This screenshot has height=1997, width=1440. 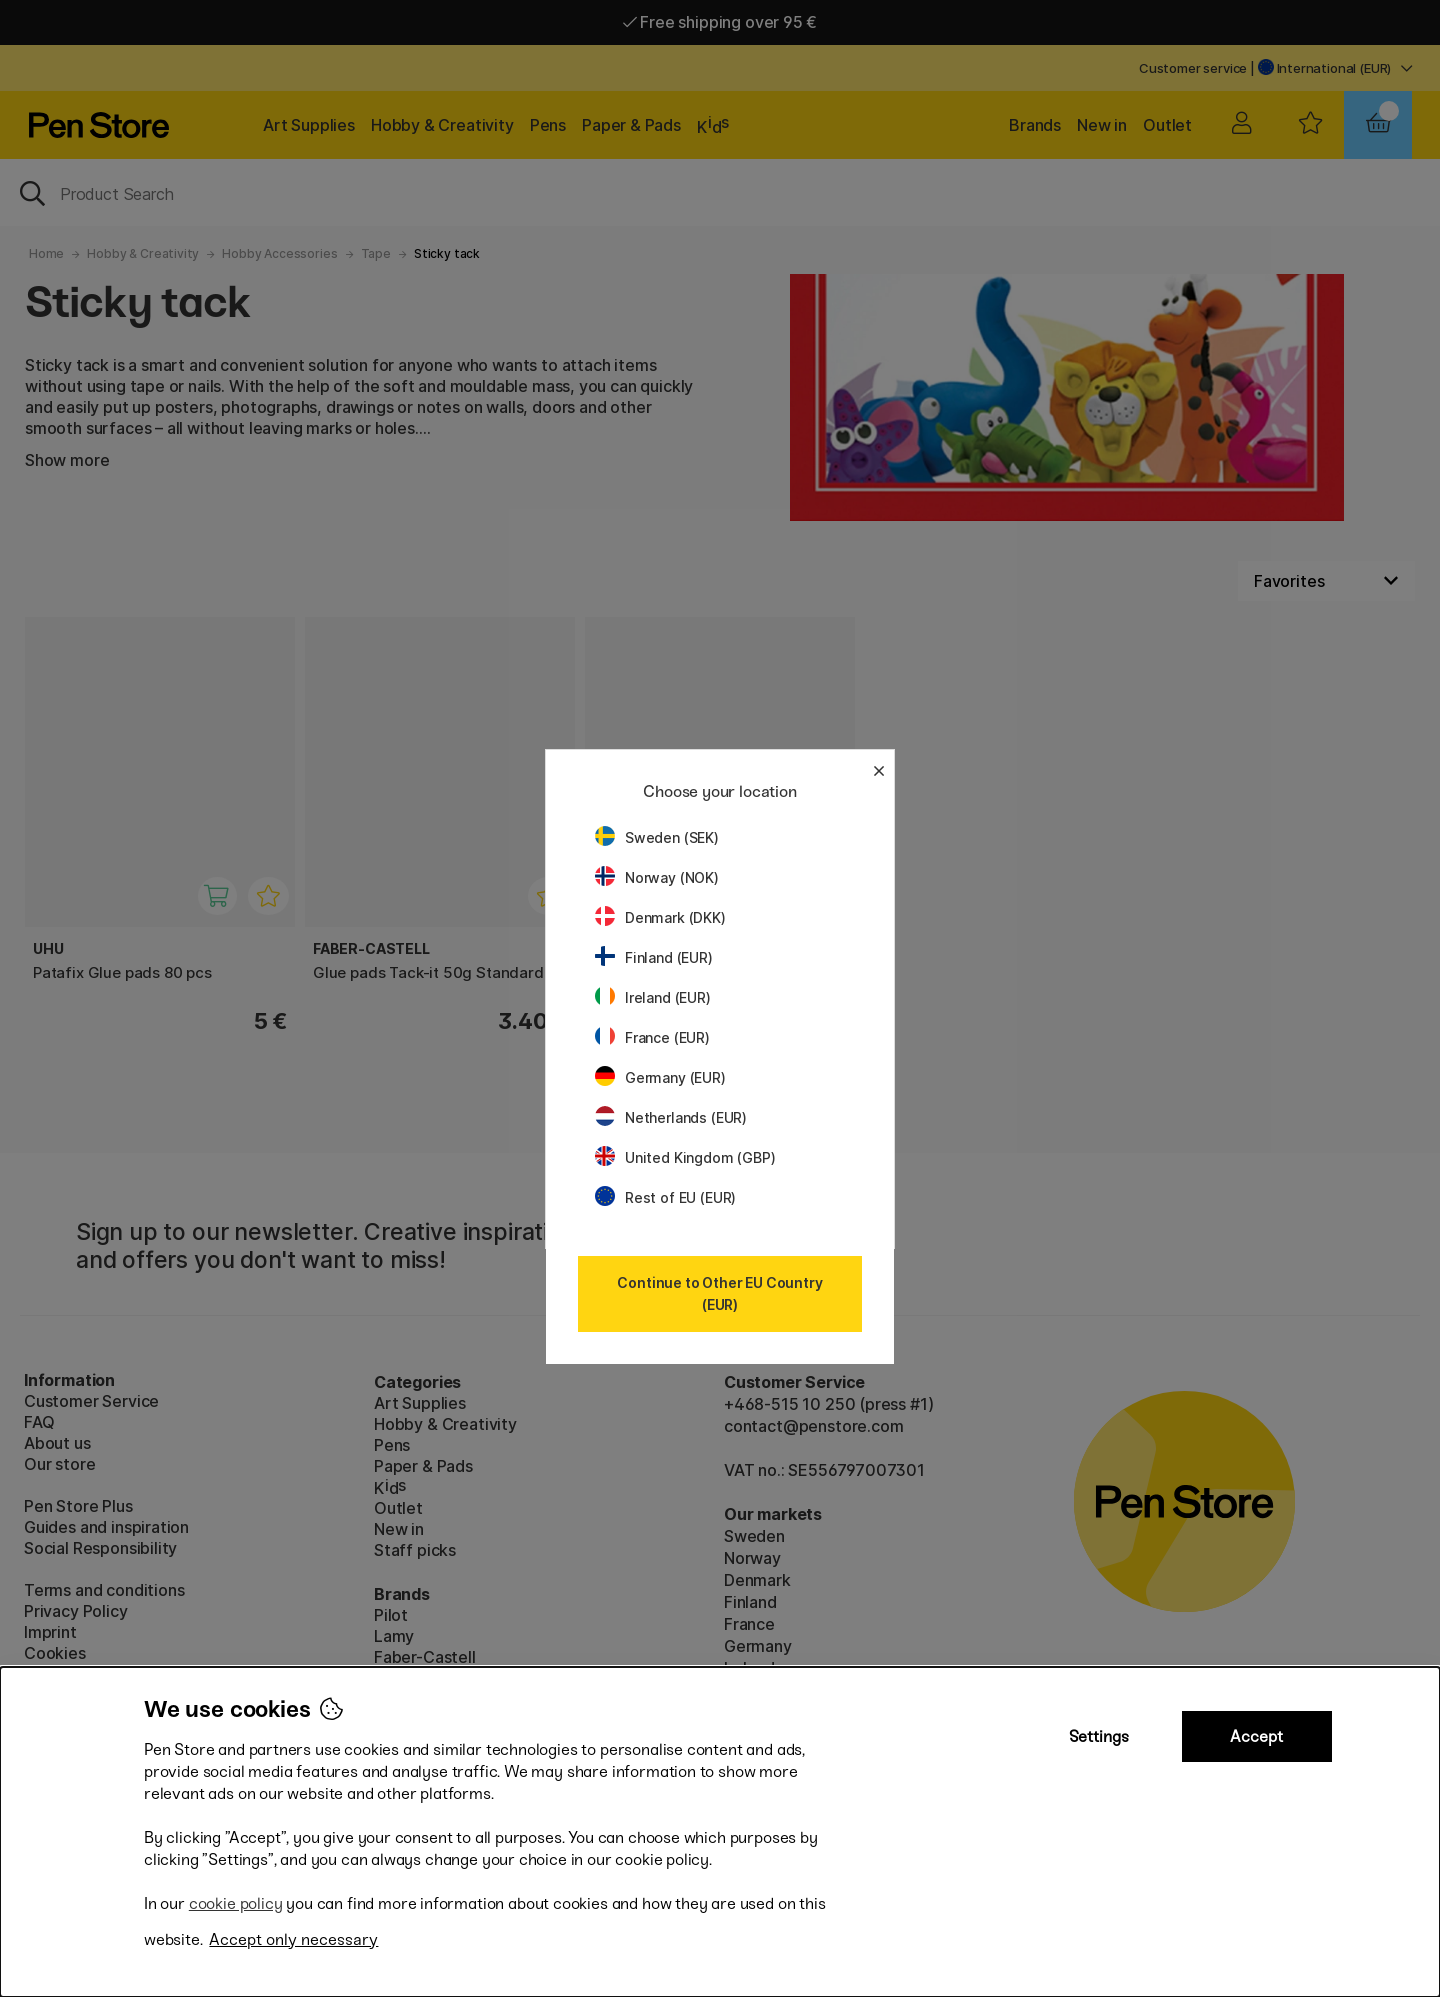 What do you see at coordinates (660, 917) in the screenshot?
I see `Denmark (DKK)` at bounding box center [660, 917].